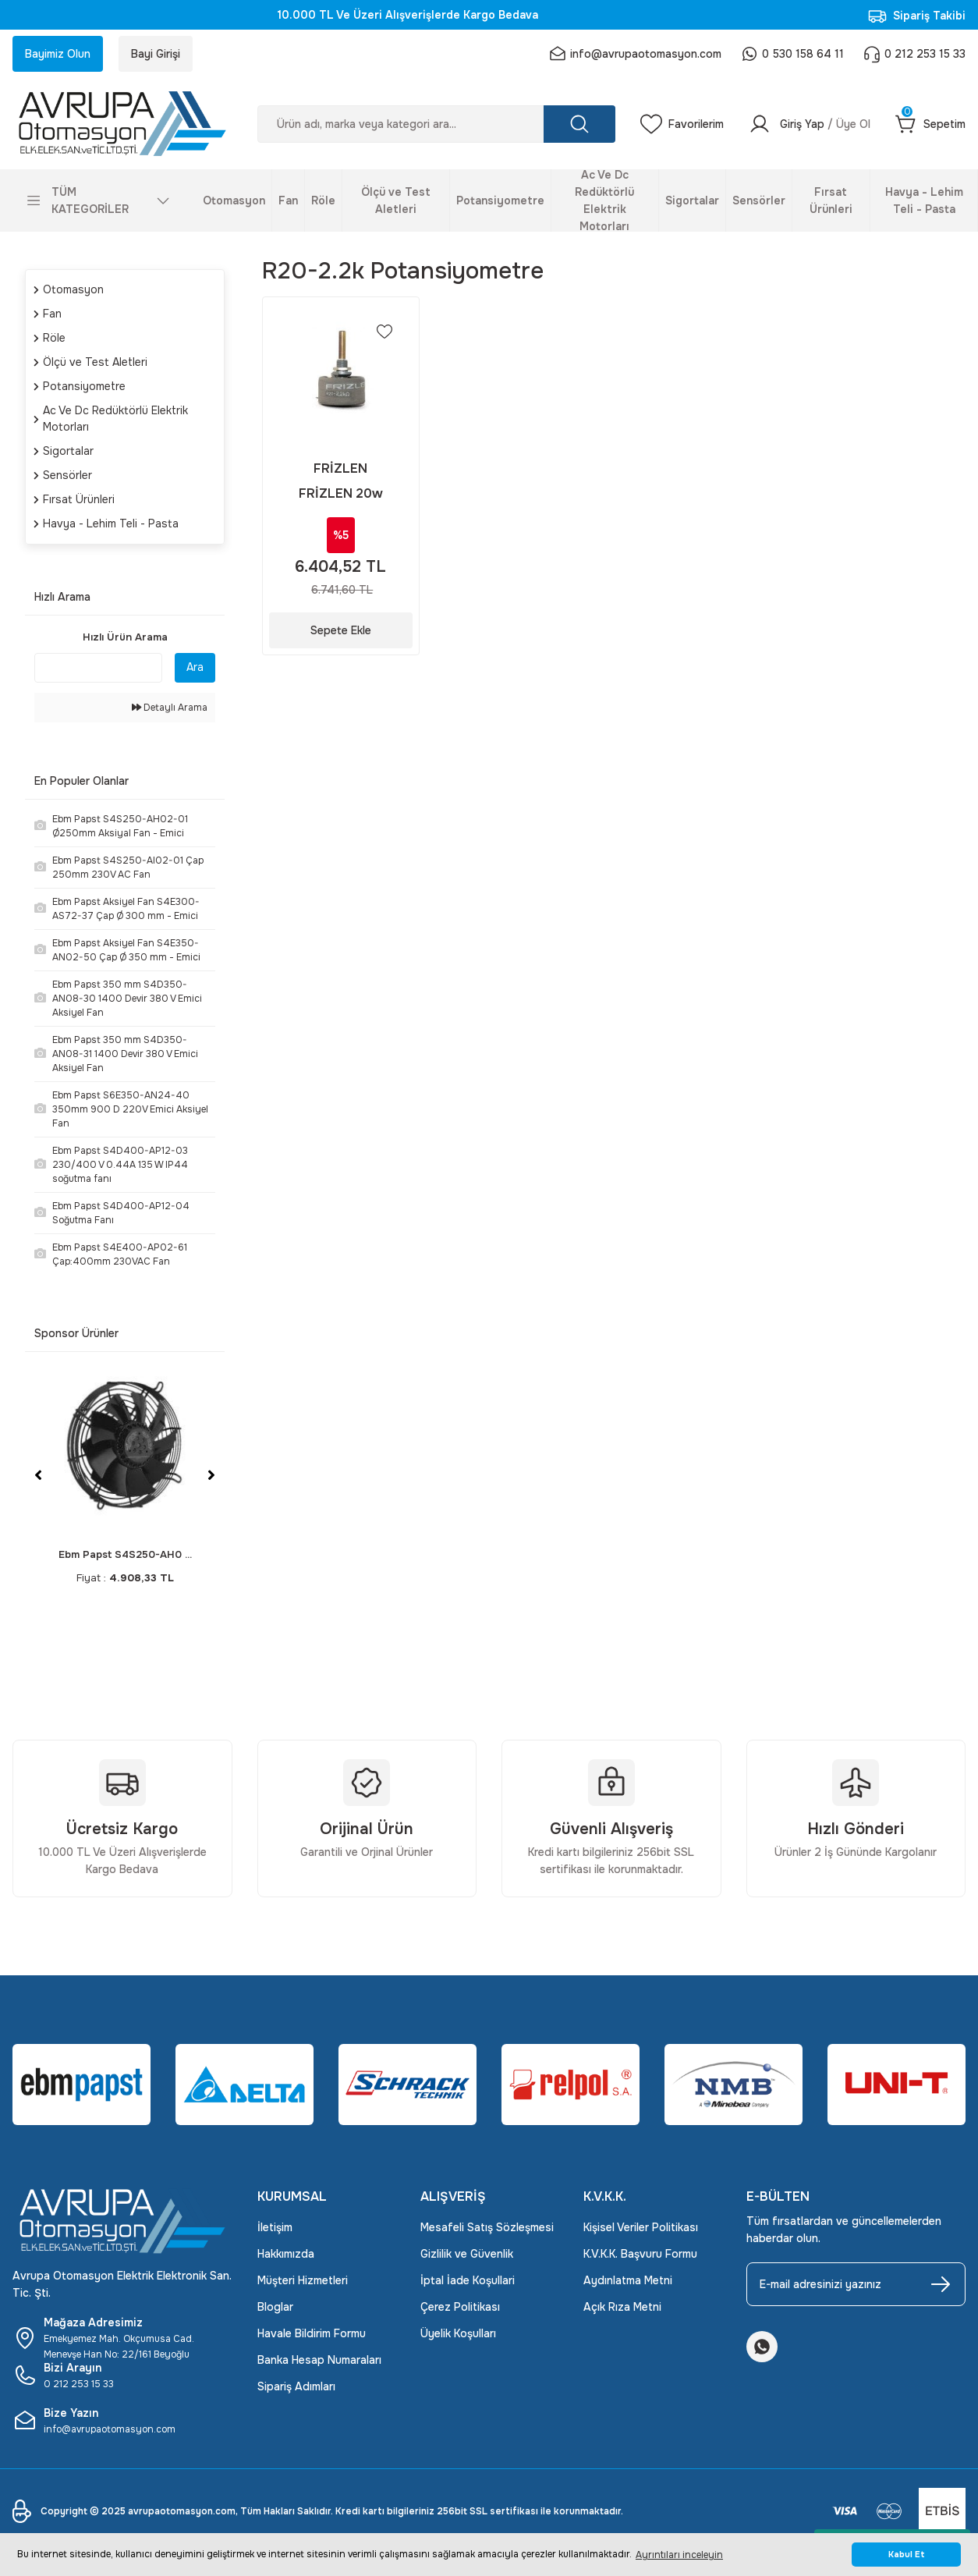  I want to click on [Member Login], so click(809, 124).